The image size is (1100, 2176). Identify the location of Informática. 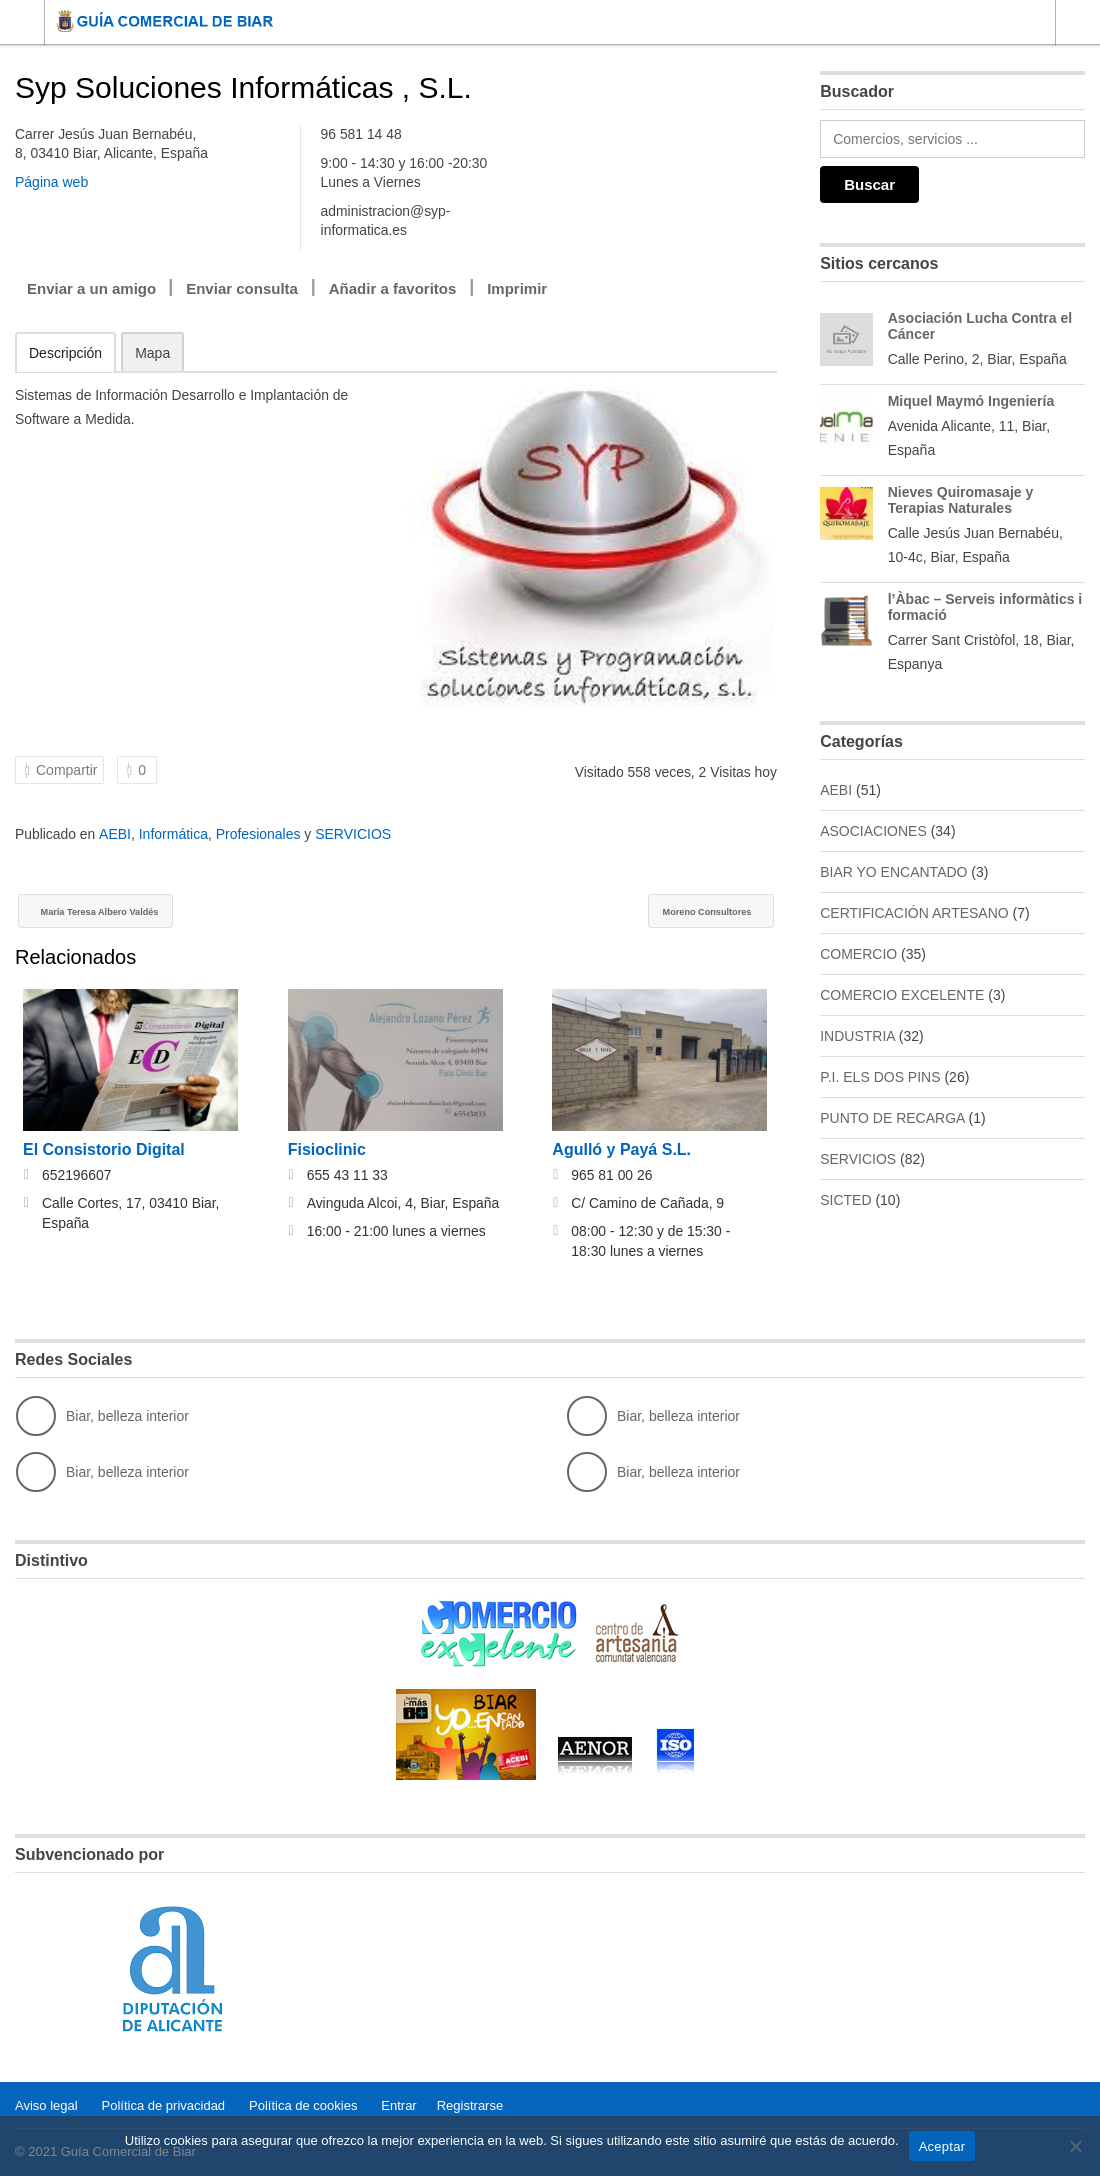
(173, 834).